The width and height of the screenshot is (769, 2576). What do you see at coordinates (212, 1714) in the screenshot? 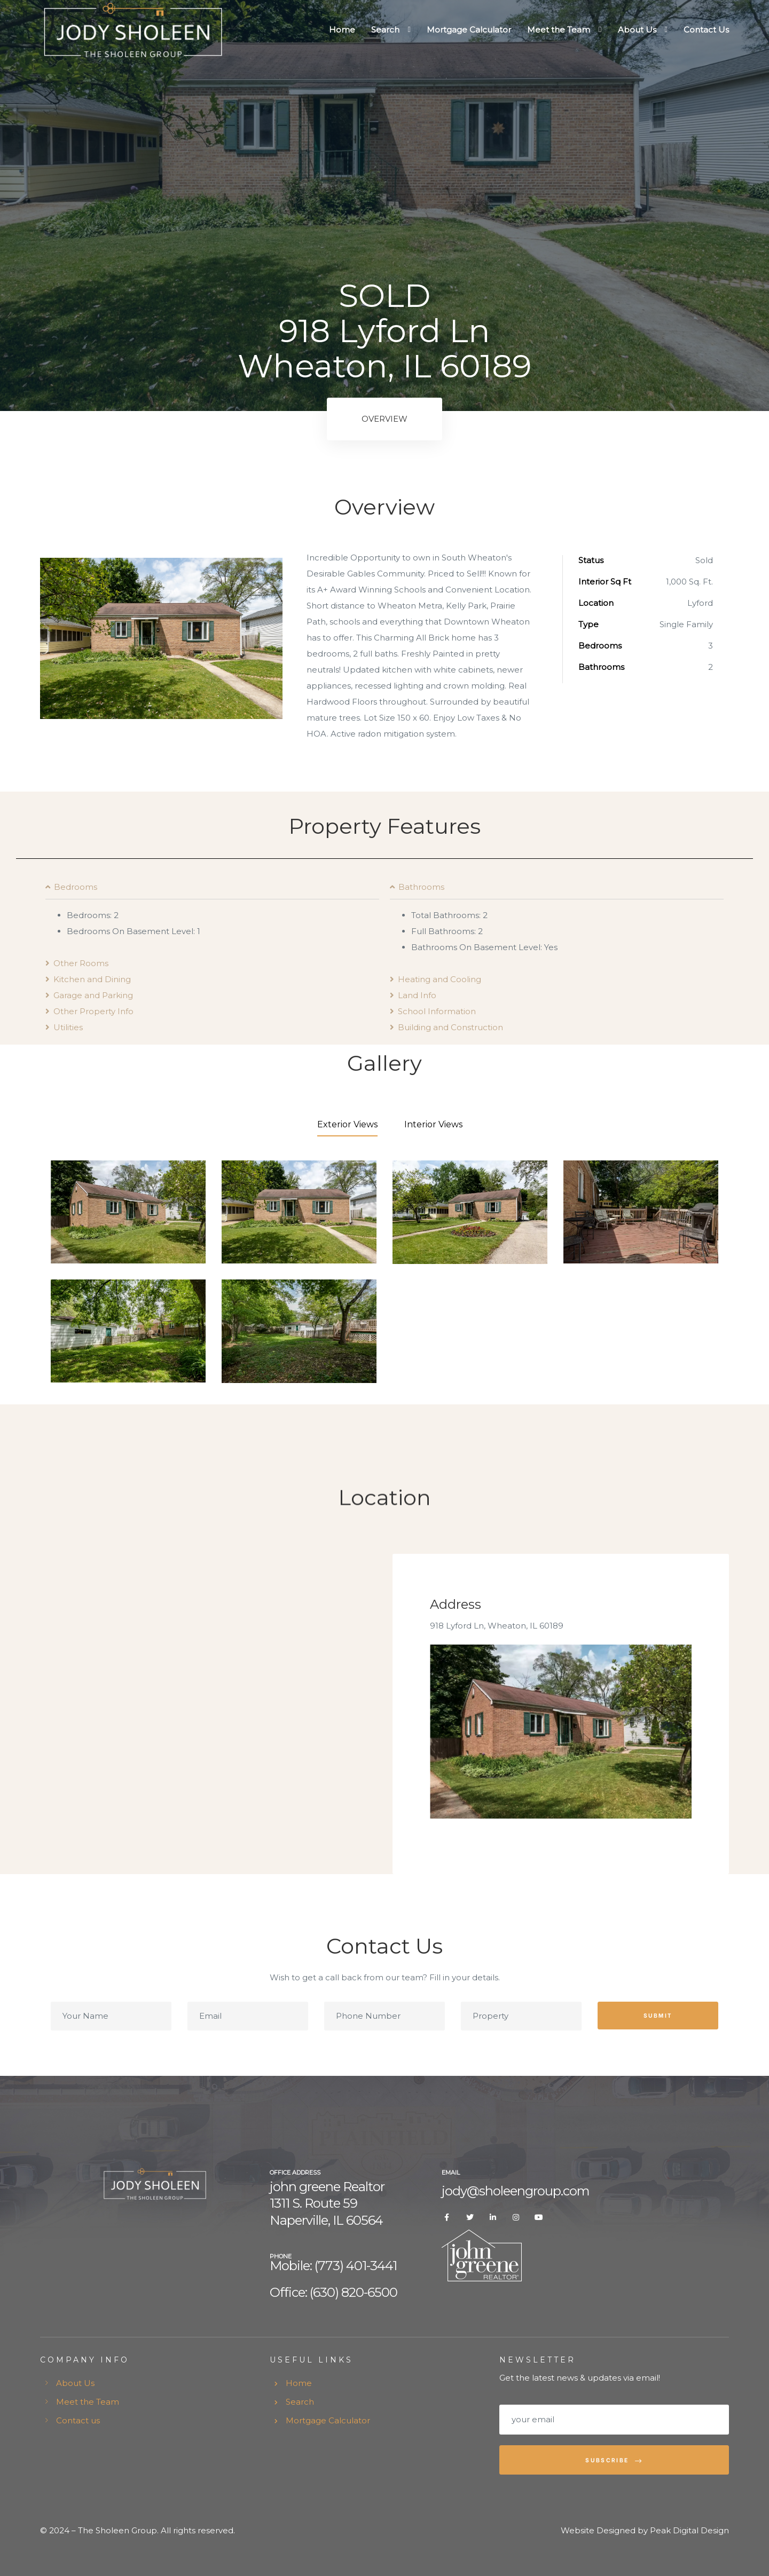
I see `[918 Lyford Ln, Wheaton, IL 60189]` at bounding box center [212, 1714].